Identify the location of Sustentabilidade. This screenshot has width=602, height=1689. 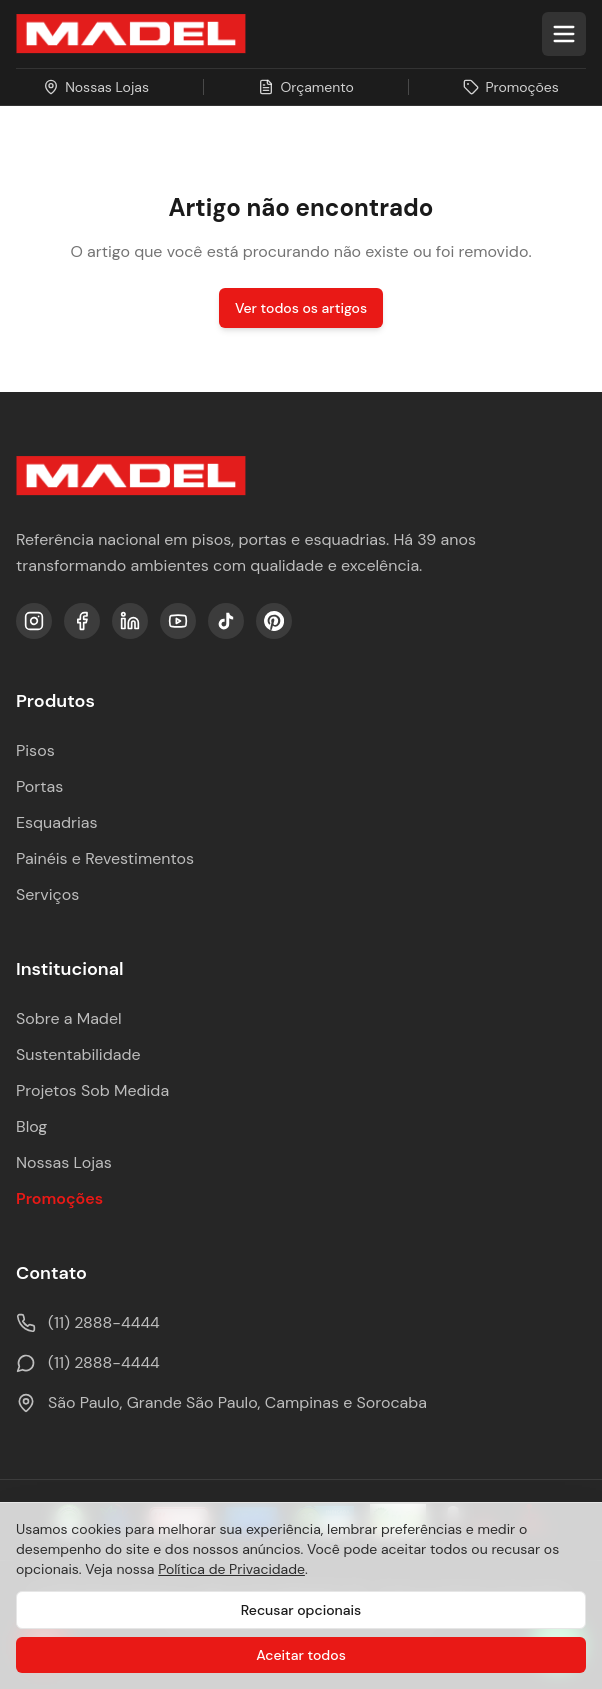
(78, 1054).